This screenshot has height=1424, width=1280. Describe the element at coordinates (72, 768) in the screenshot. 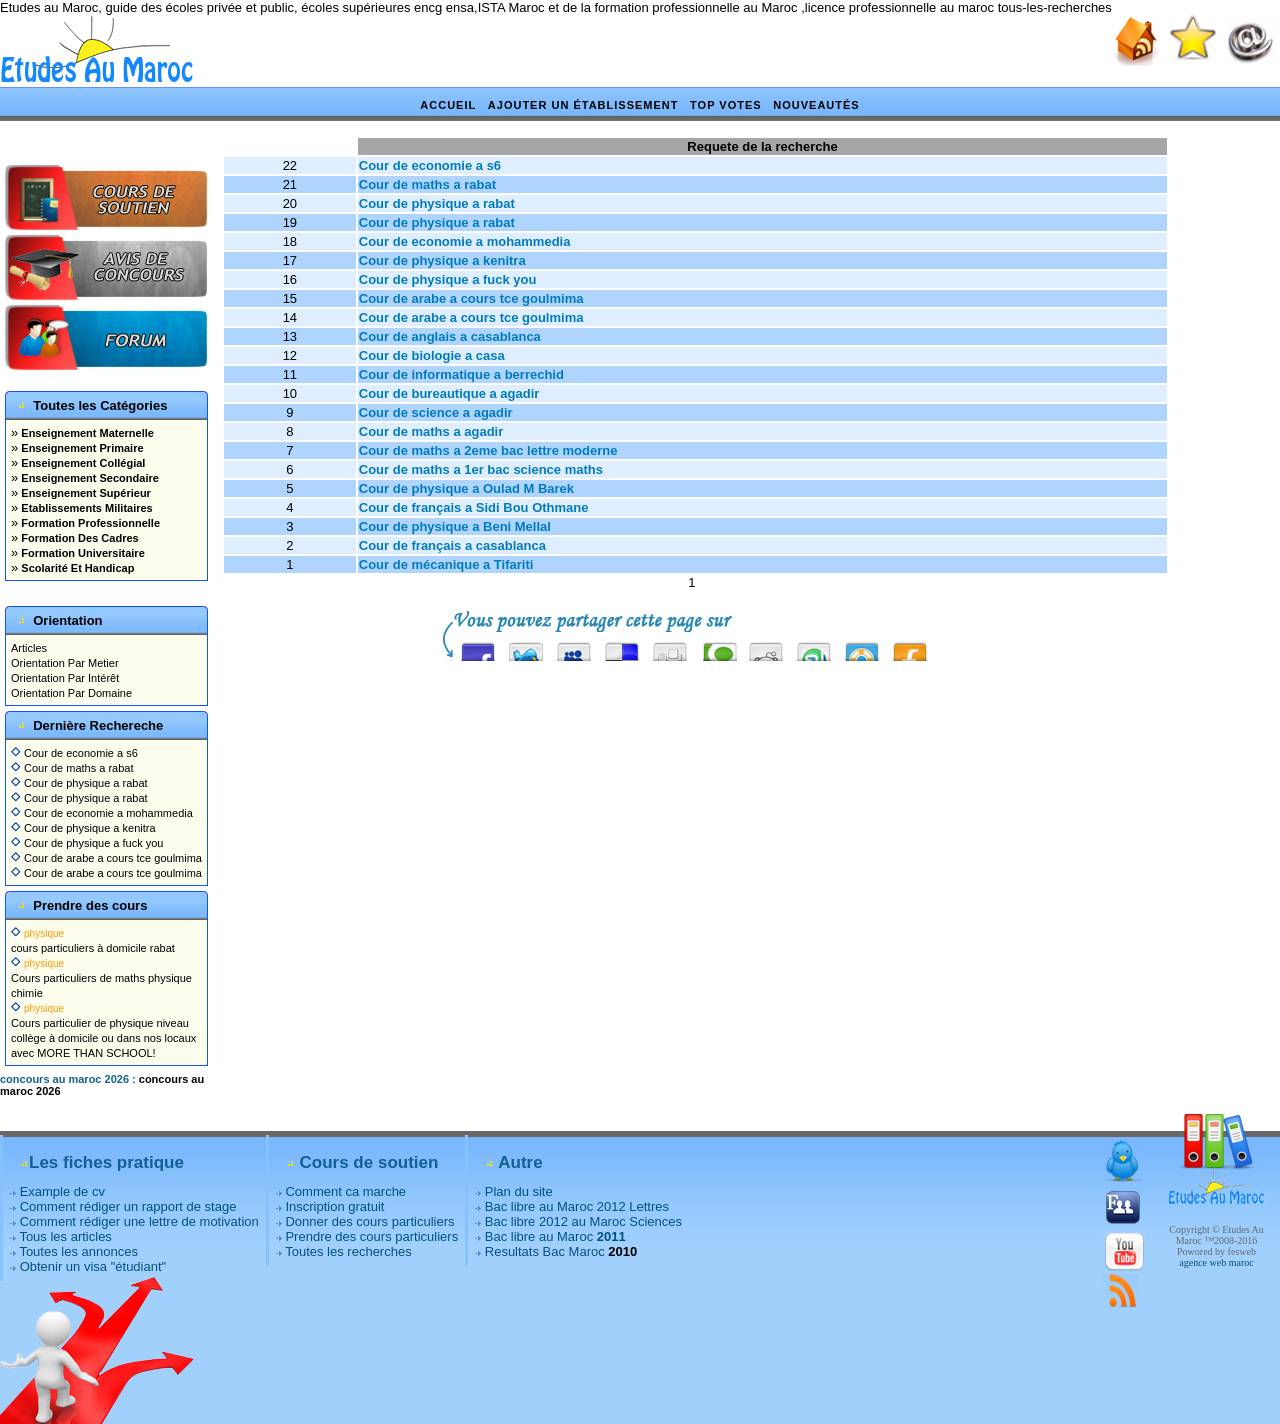

I see `Cour de maths a rabat` at that location.